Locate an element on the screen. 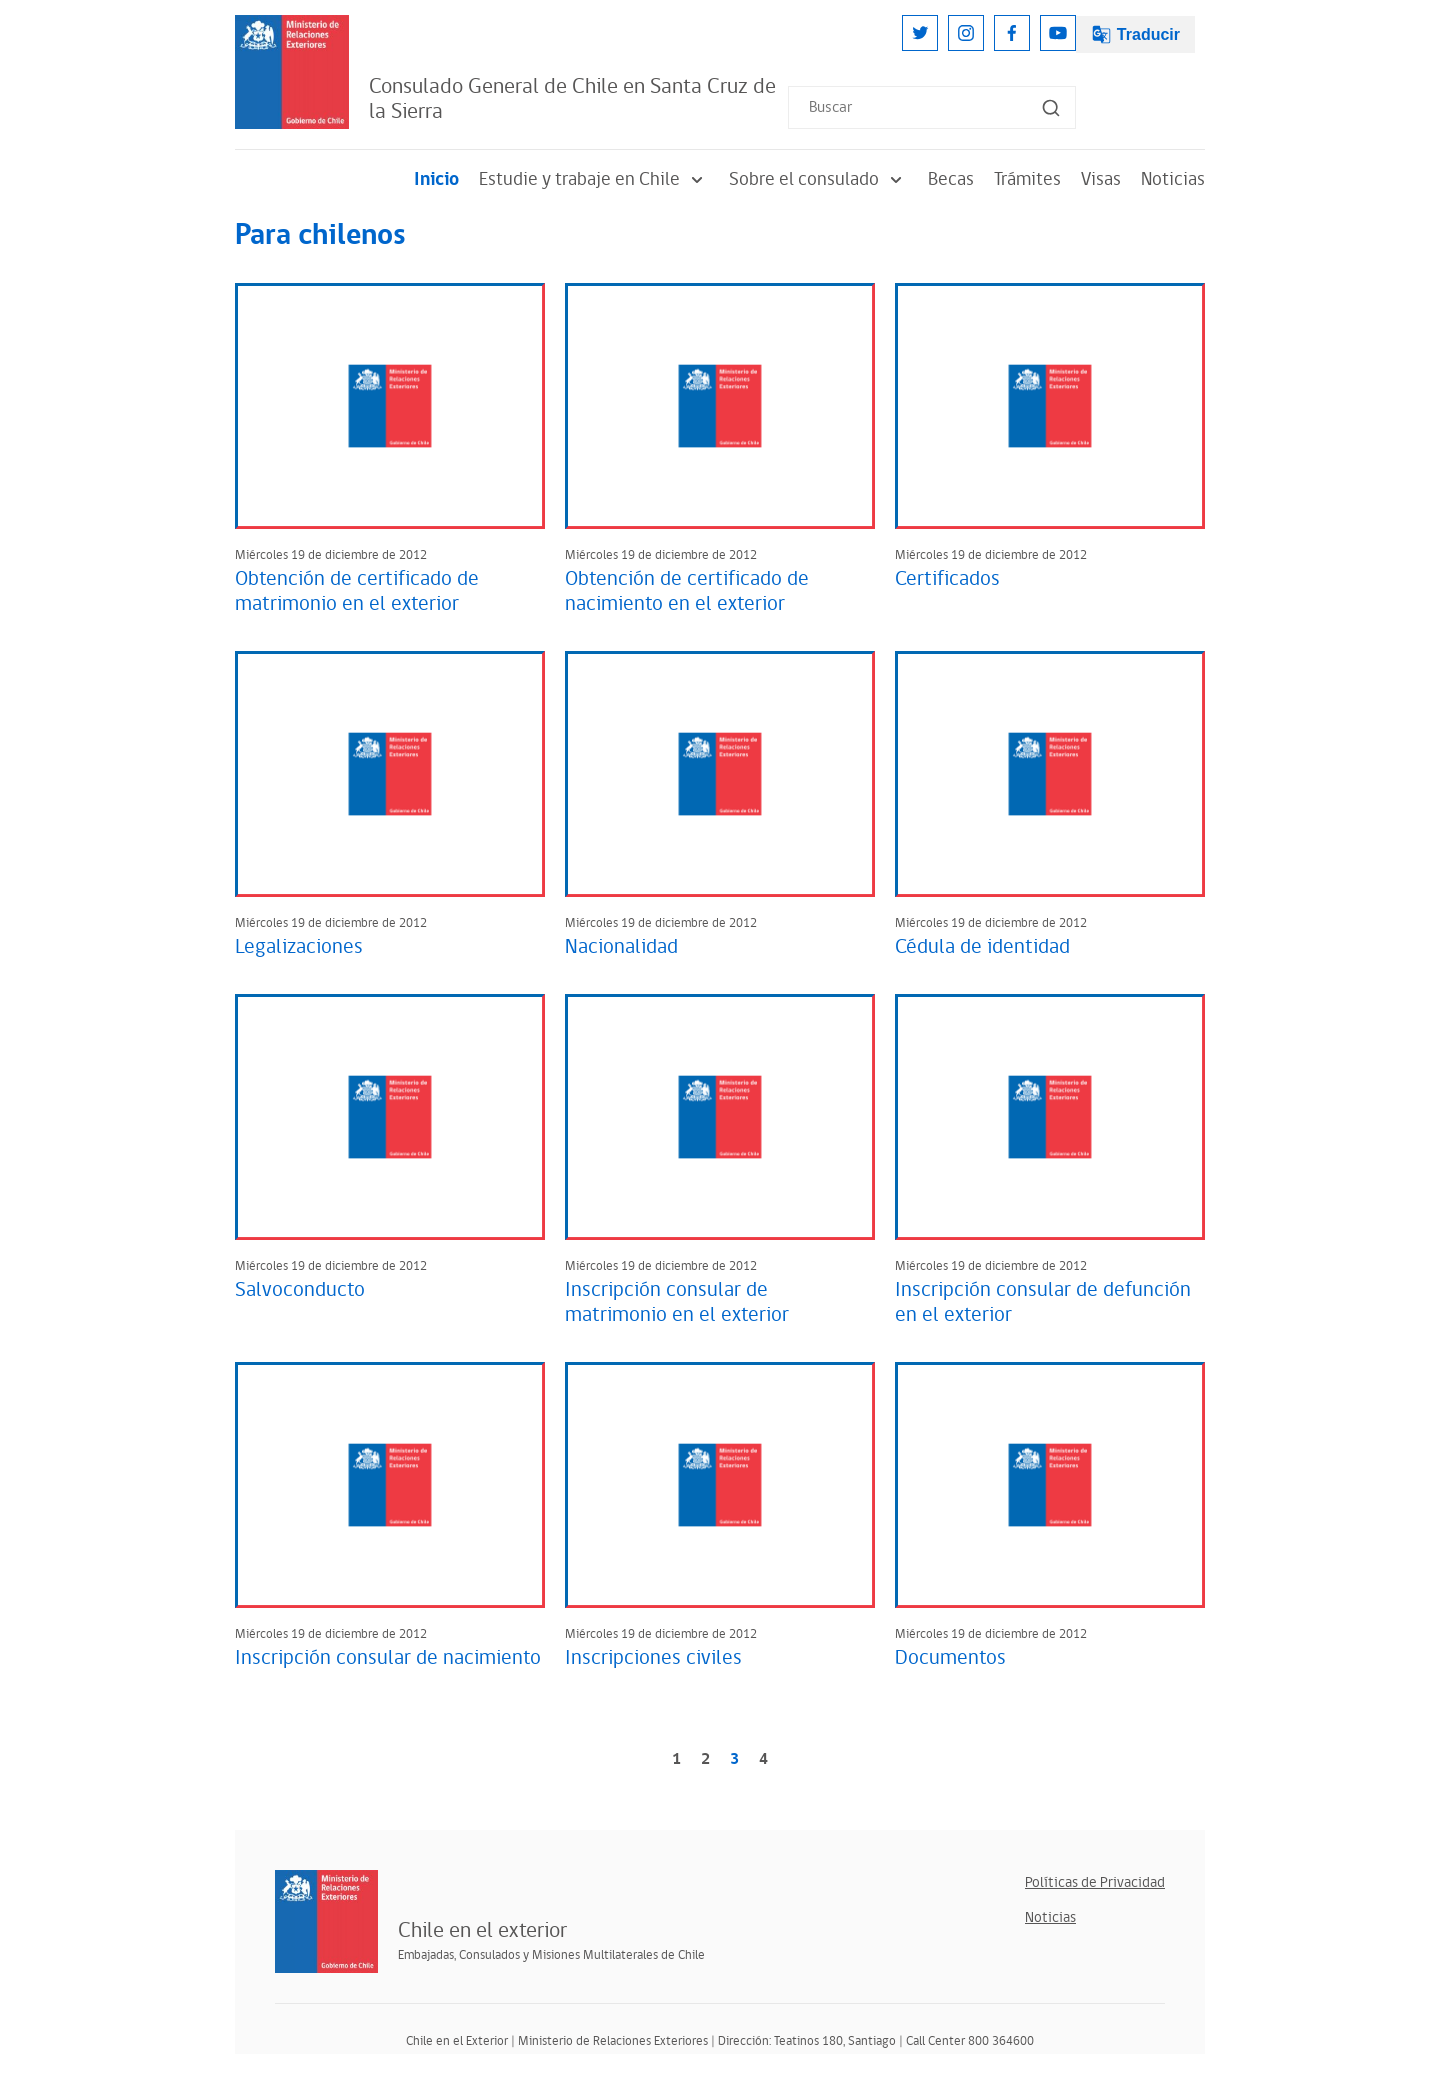 Image resolution: width=1440 pixels, height=2079 pixels. Trámites is located at coordinates (1027, 179).